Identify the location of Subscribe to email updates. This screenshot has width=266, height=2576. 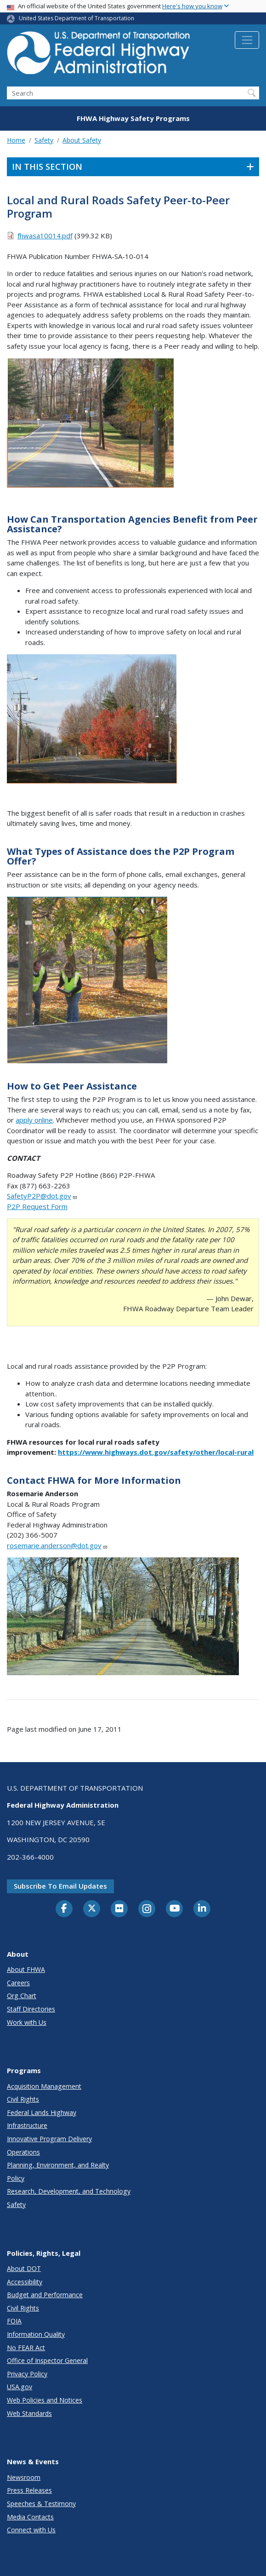
(60, 1885).